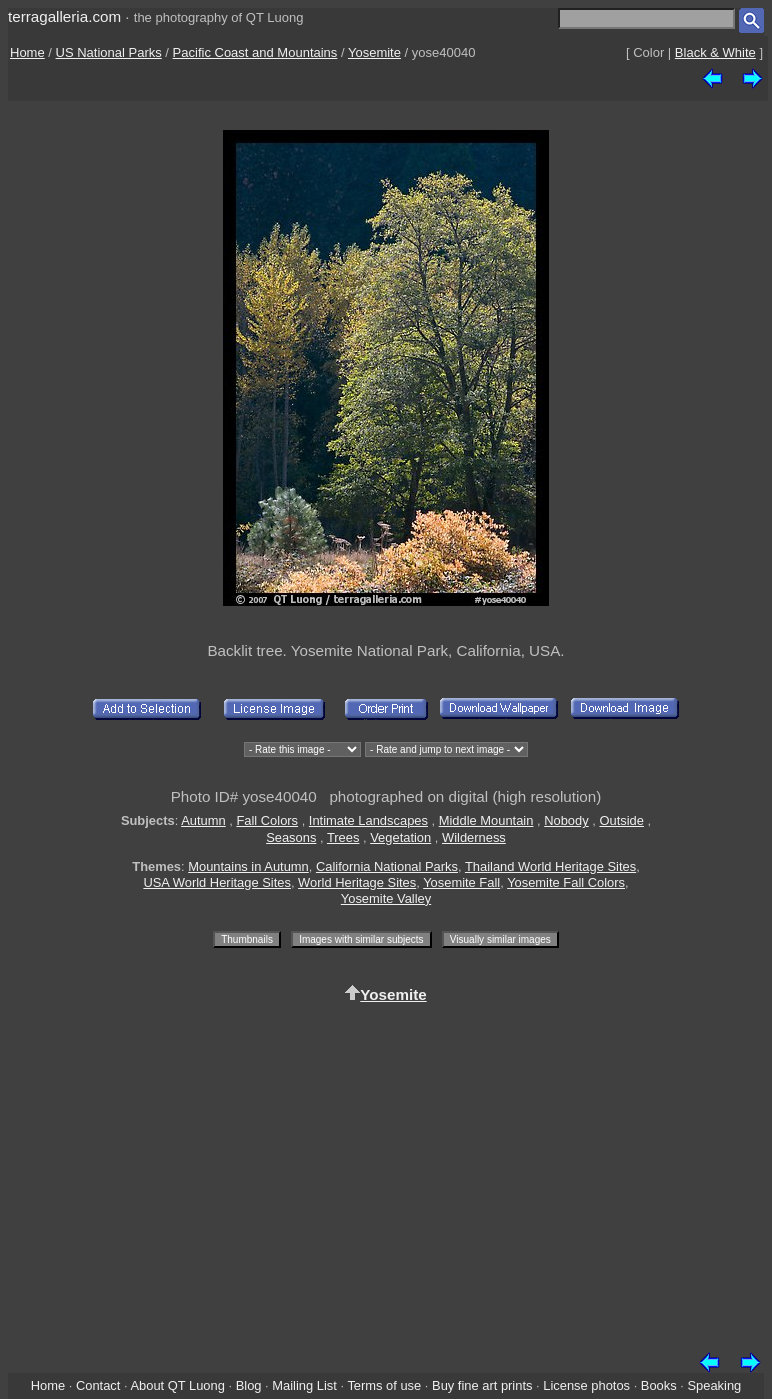 The image size is (772, 1399). Describe the element at coordinates (621, 820) in the screenshot. I see `Outside` at that location.